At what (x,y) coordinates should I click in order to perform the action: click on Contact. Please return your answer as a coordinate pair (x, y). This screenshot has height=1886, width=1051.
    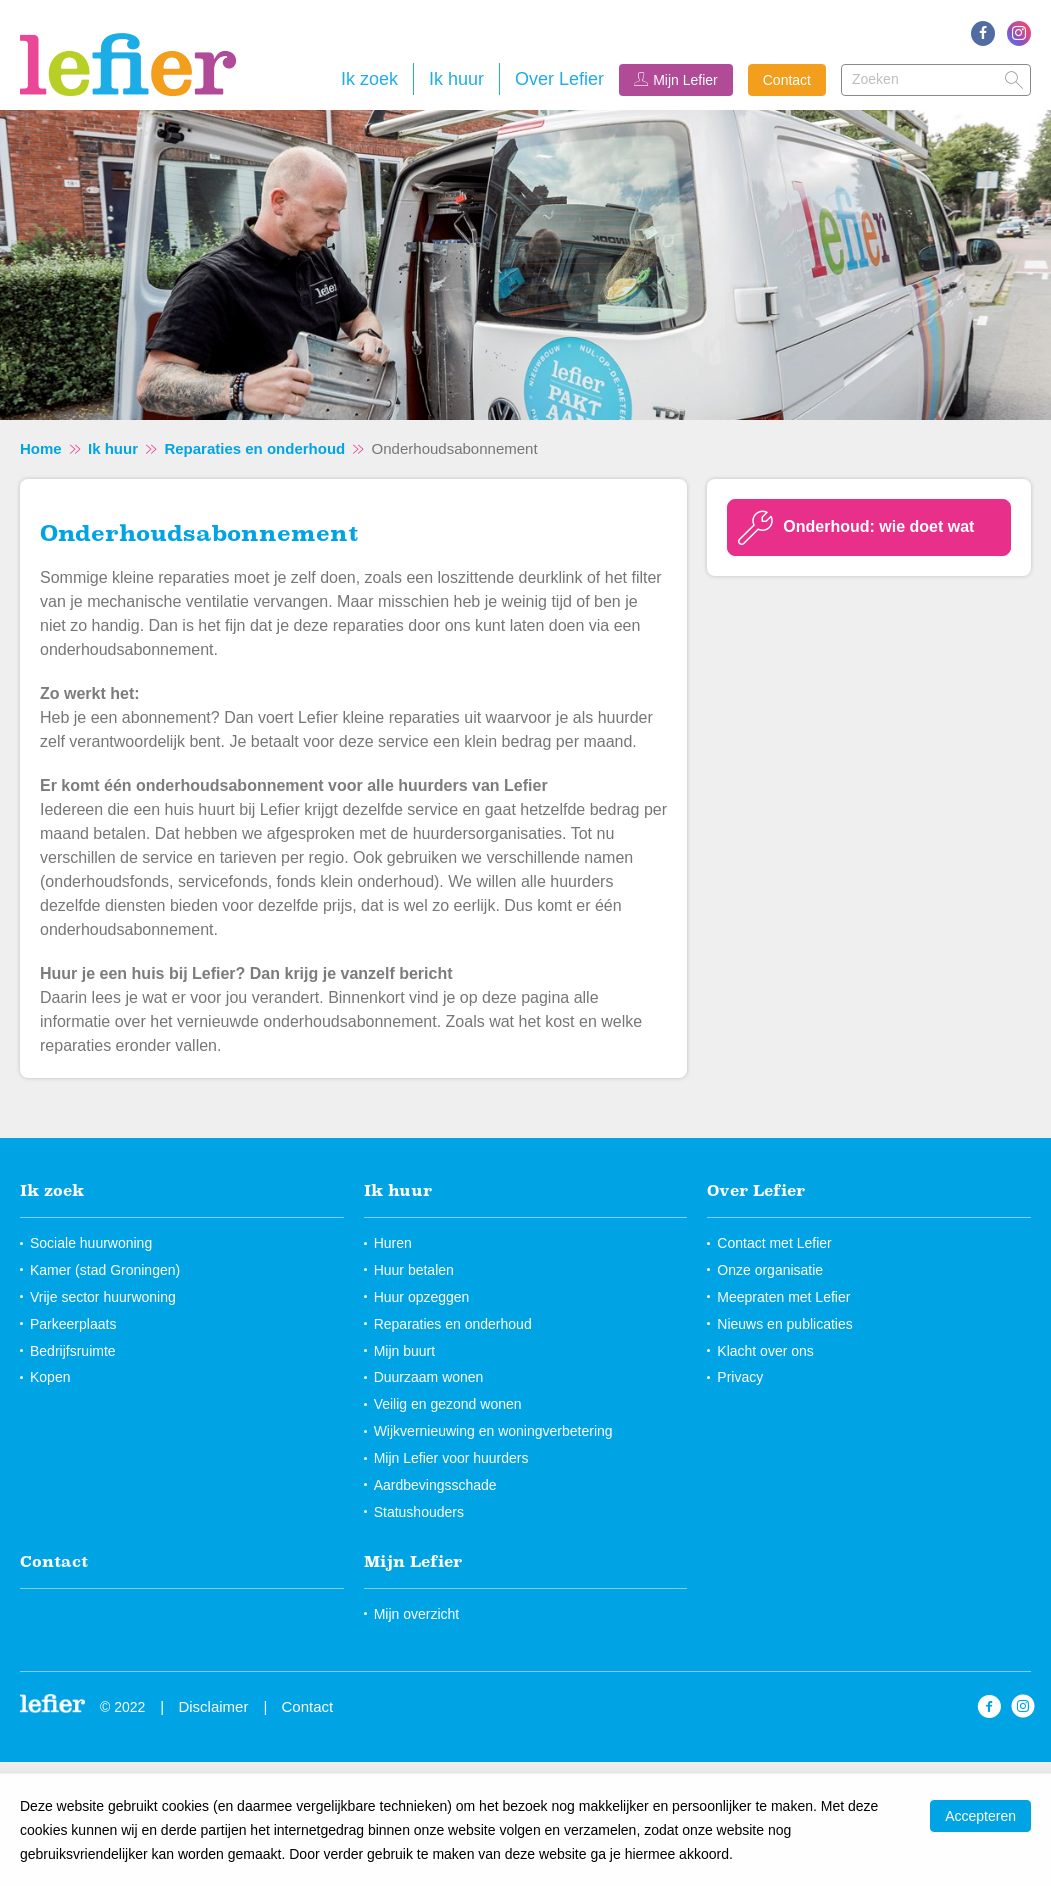
    Looking at the image, I should click on (787, 80).